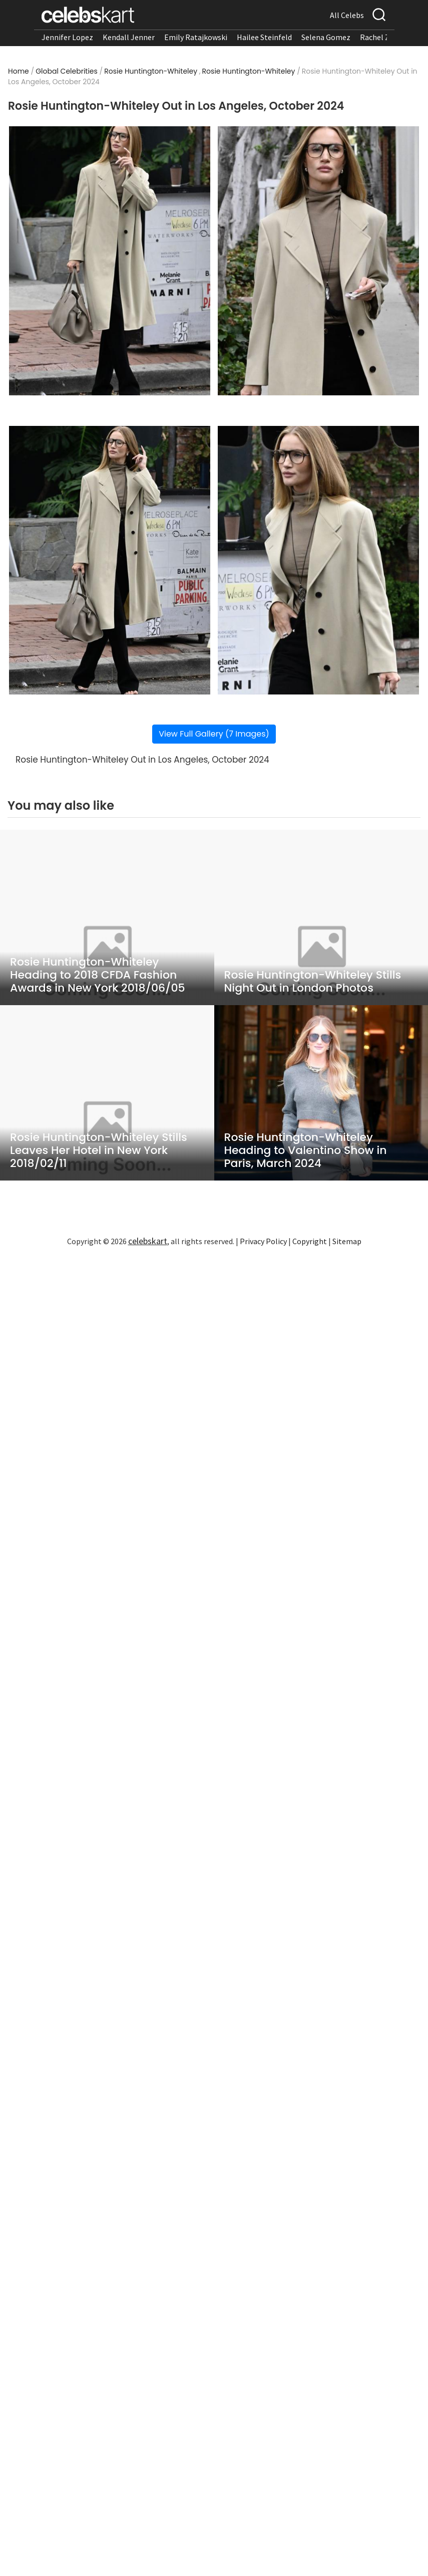  I want to click on Emily Ratajkowski, so click(195, 37).